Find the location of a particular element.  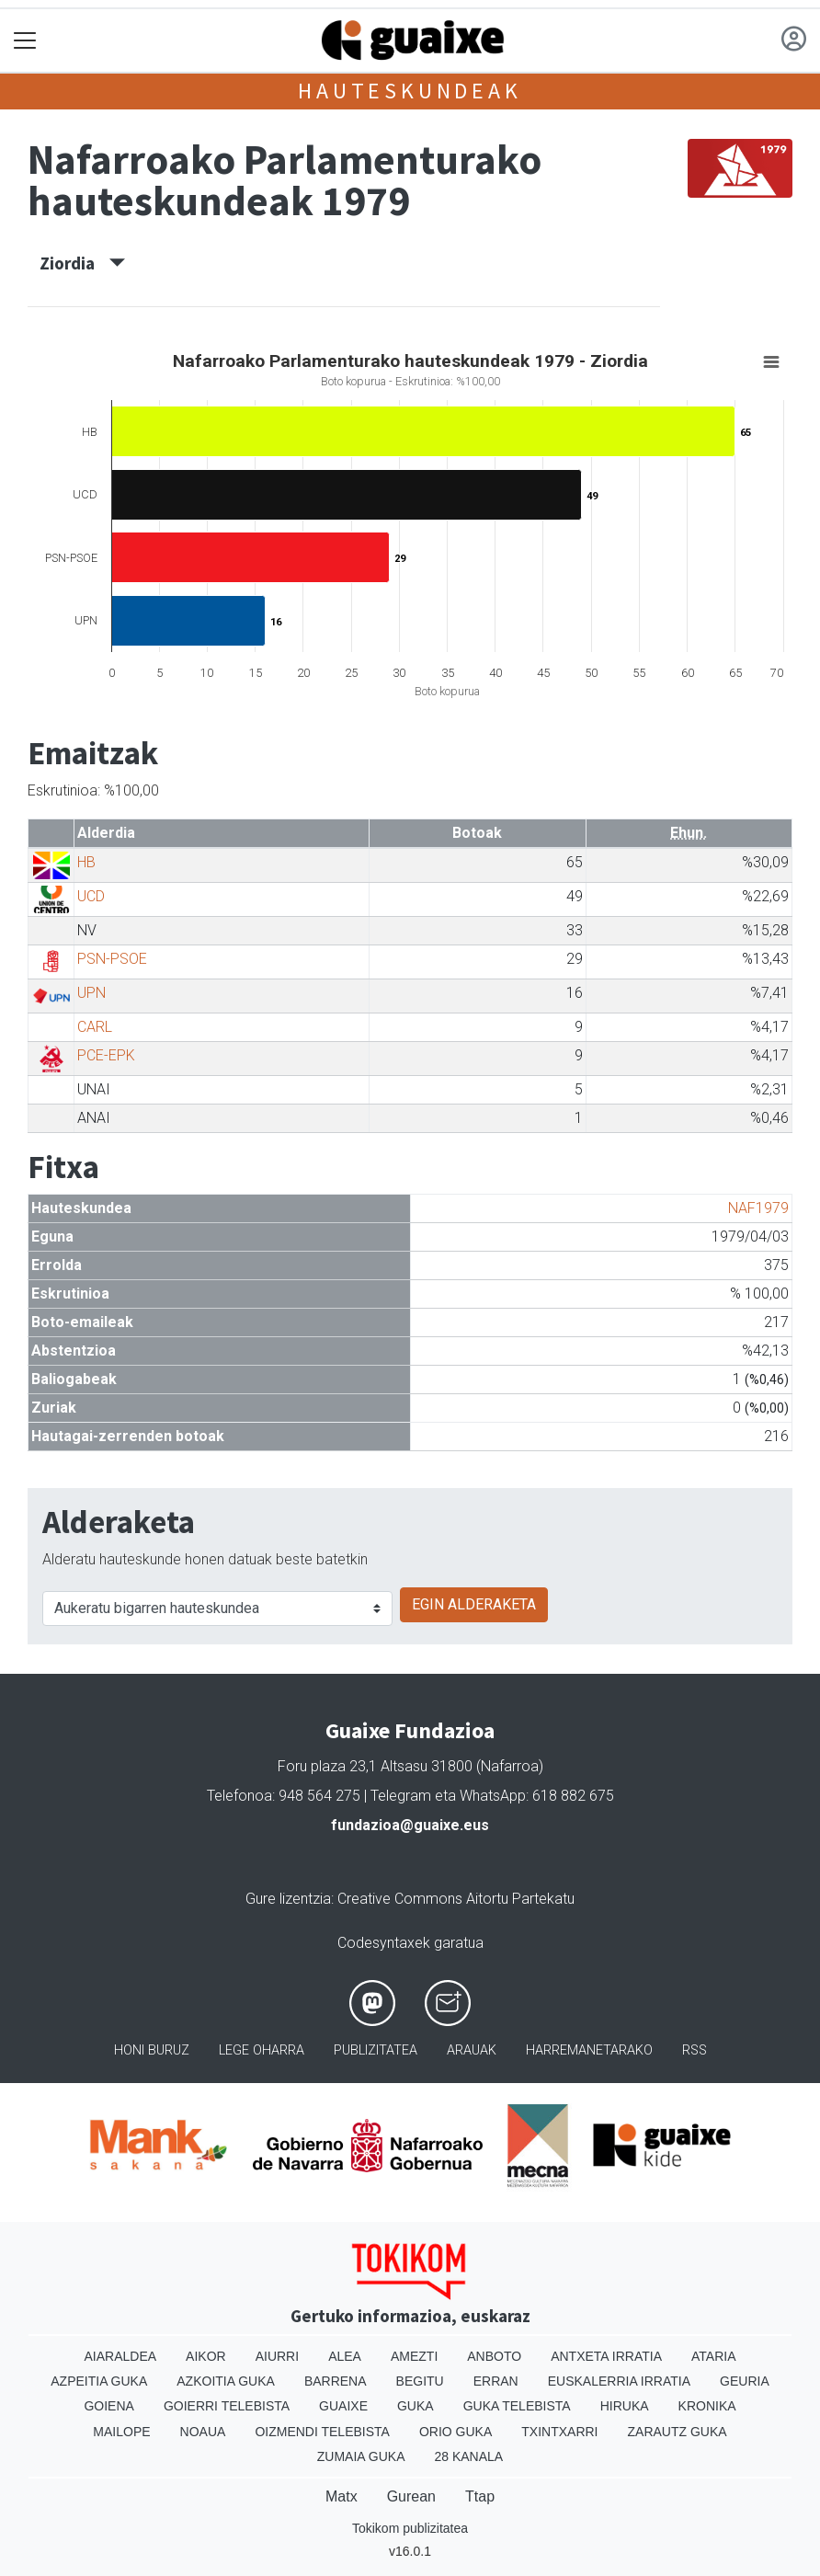

Anboto is located at coordinates (494, 2356).